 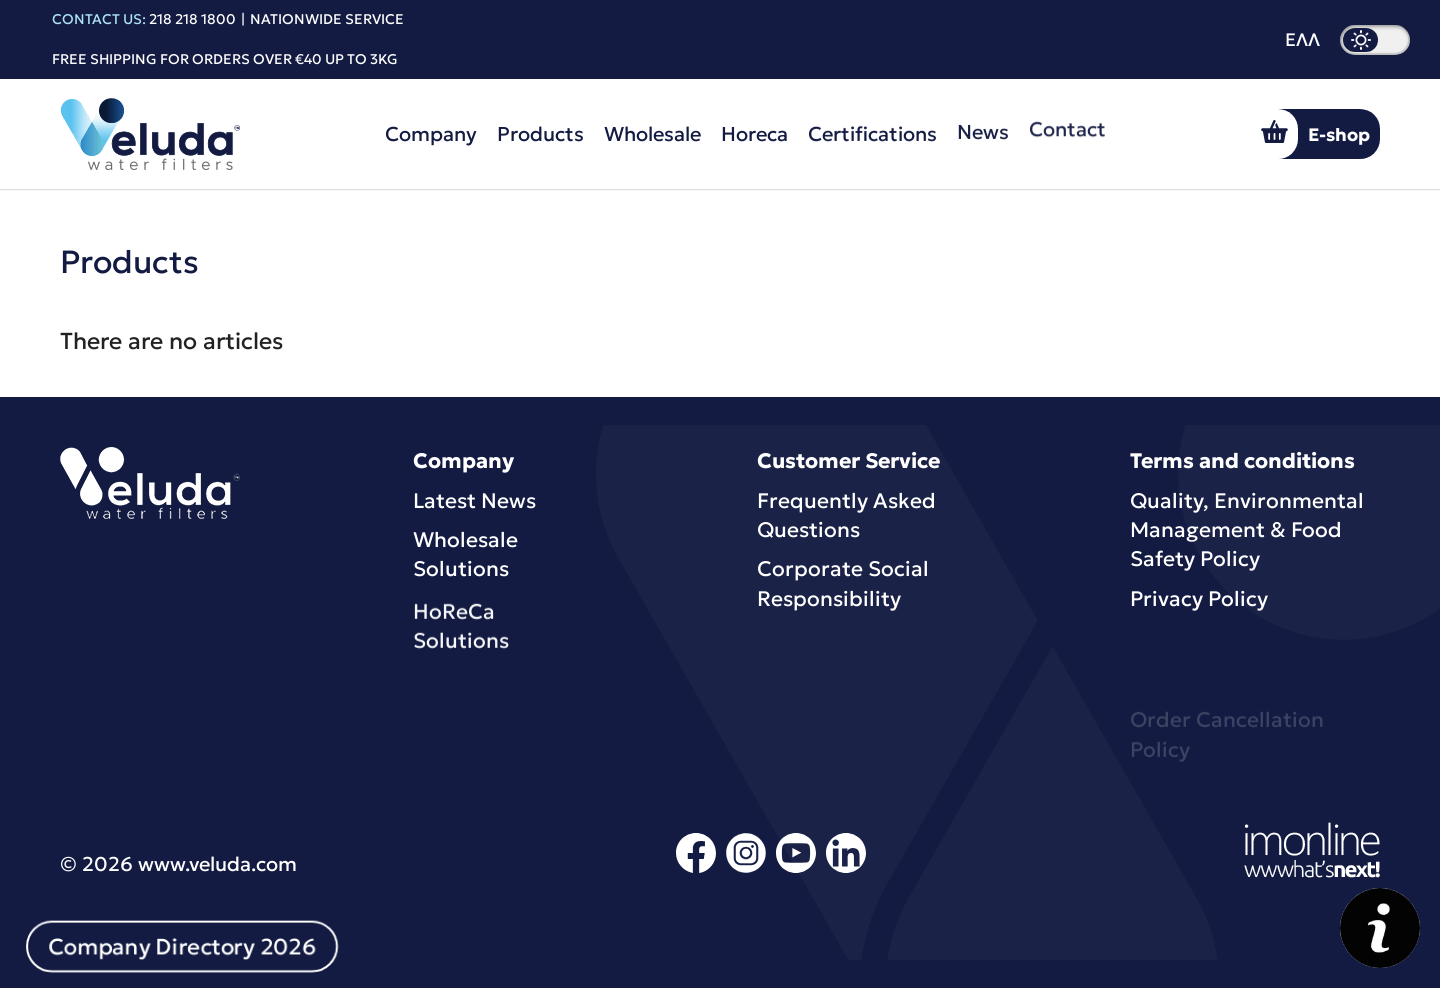 I want to click on Certifications, so click(x=872, y=130).